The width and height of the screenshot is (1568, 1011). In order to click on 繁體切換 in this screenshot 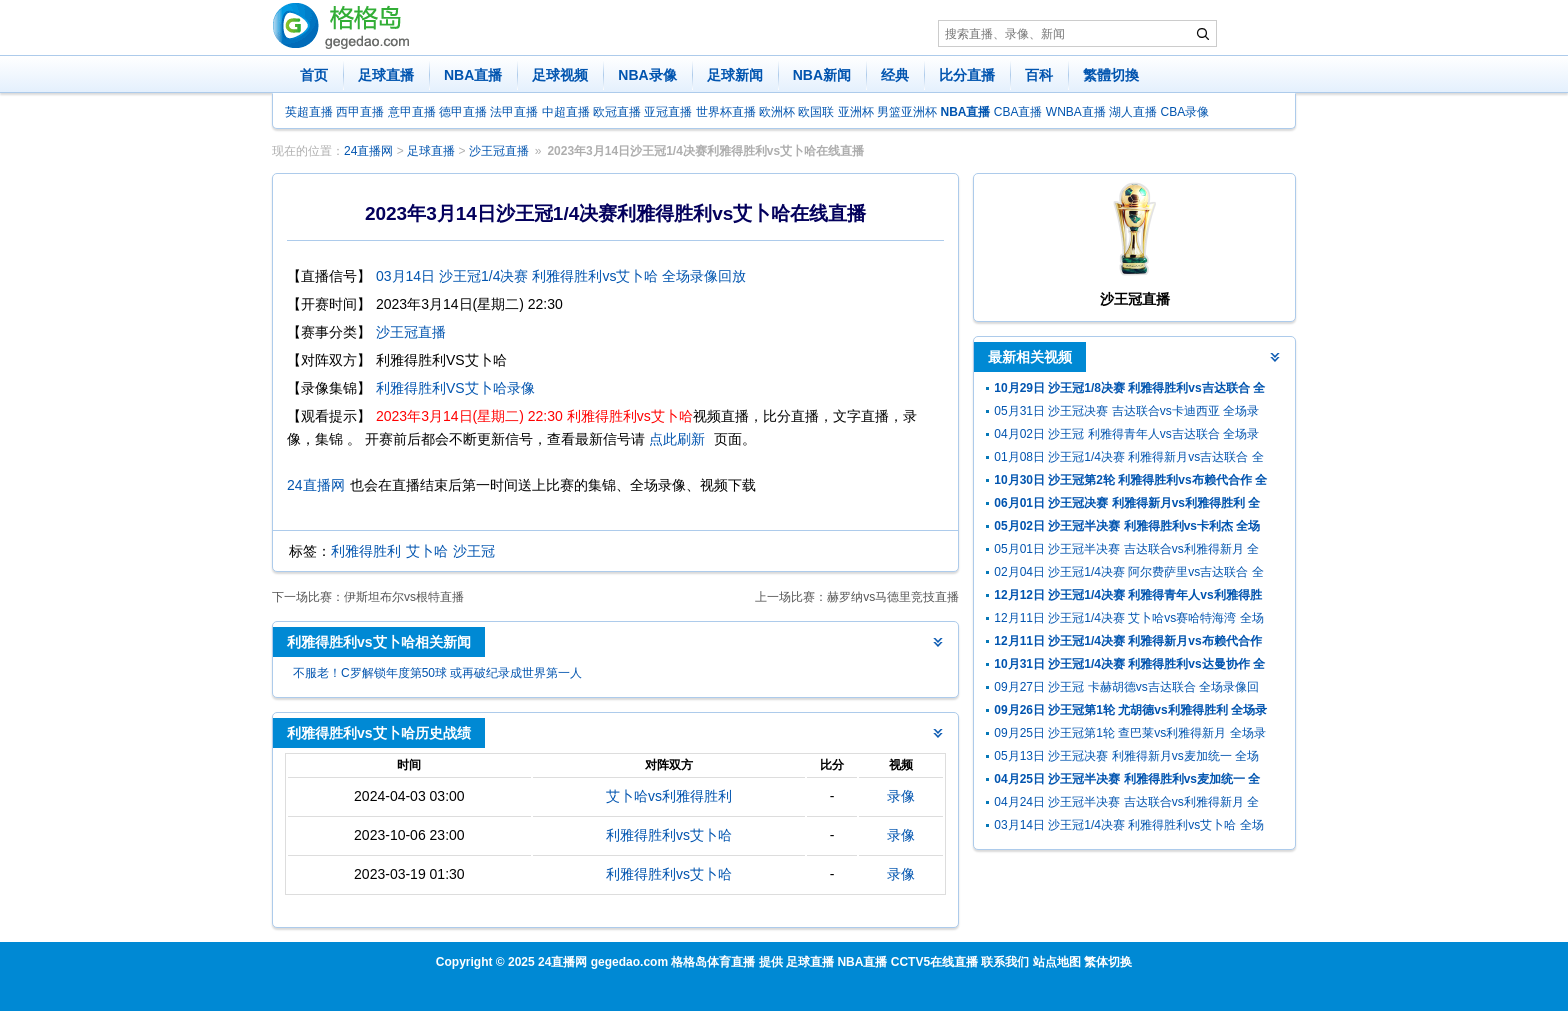, I will do `click(1111, 75)`.